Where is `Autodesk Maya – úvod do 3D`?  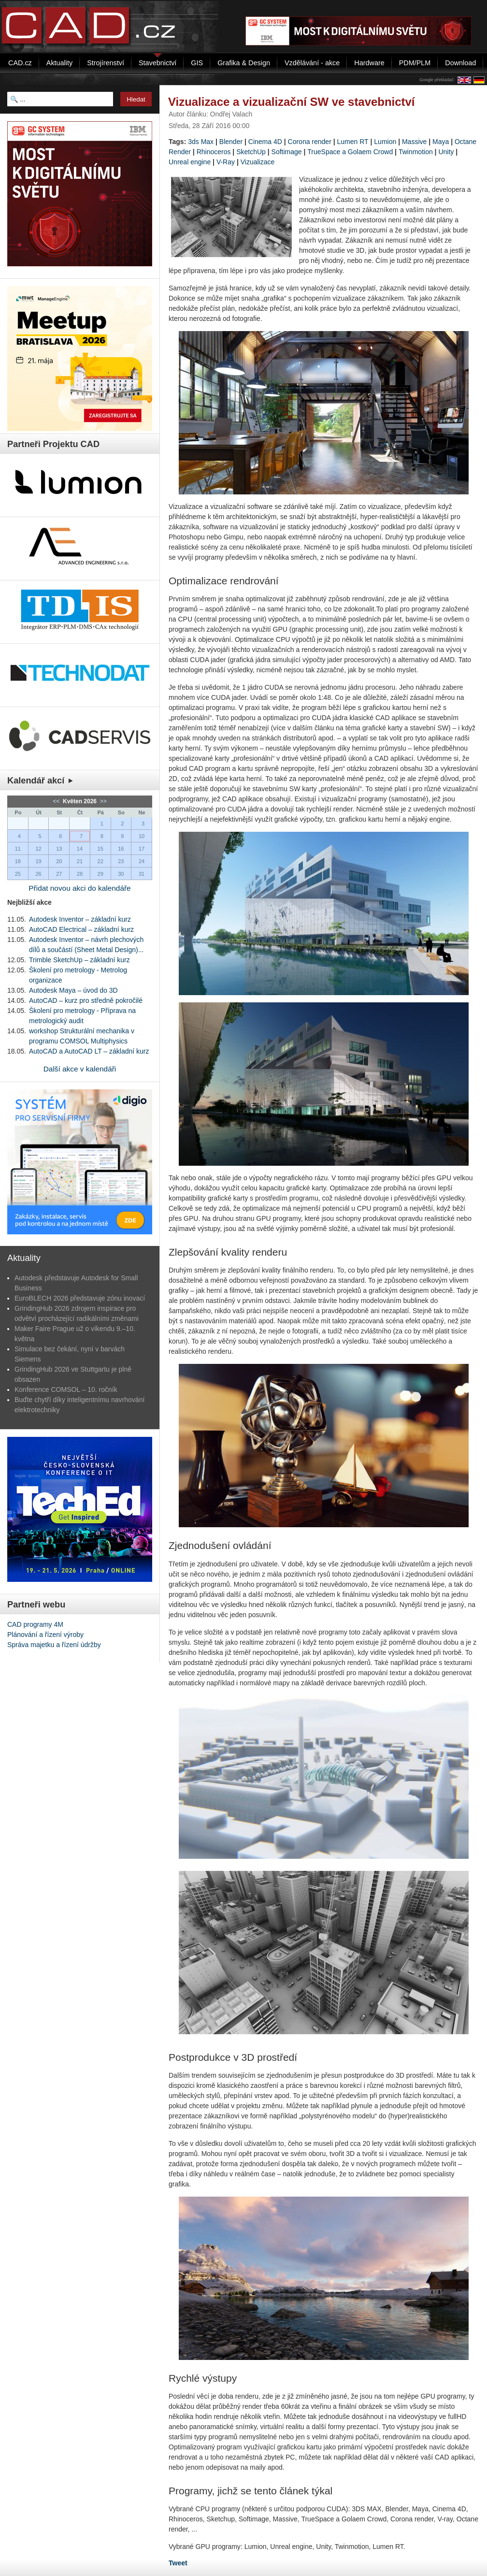 Autodesk Maya – úvod do 3D is located at coordinates (73, 990).